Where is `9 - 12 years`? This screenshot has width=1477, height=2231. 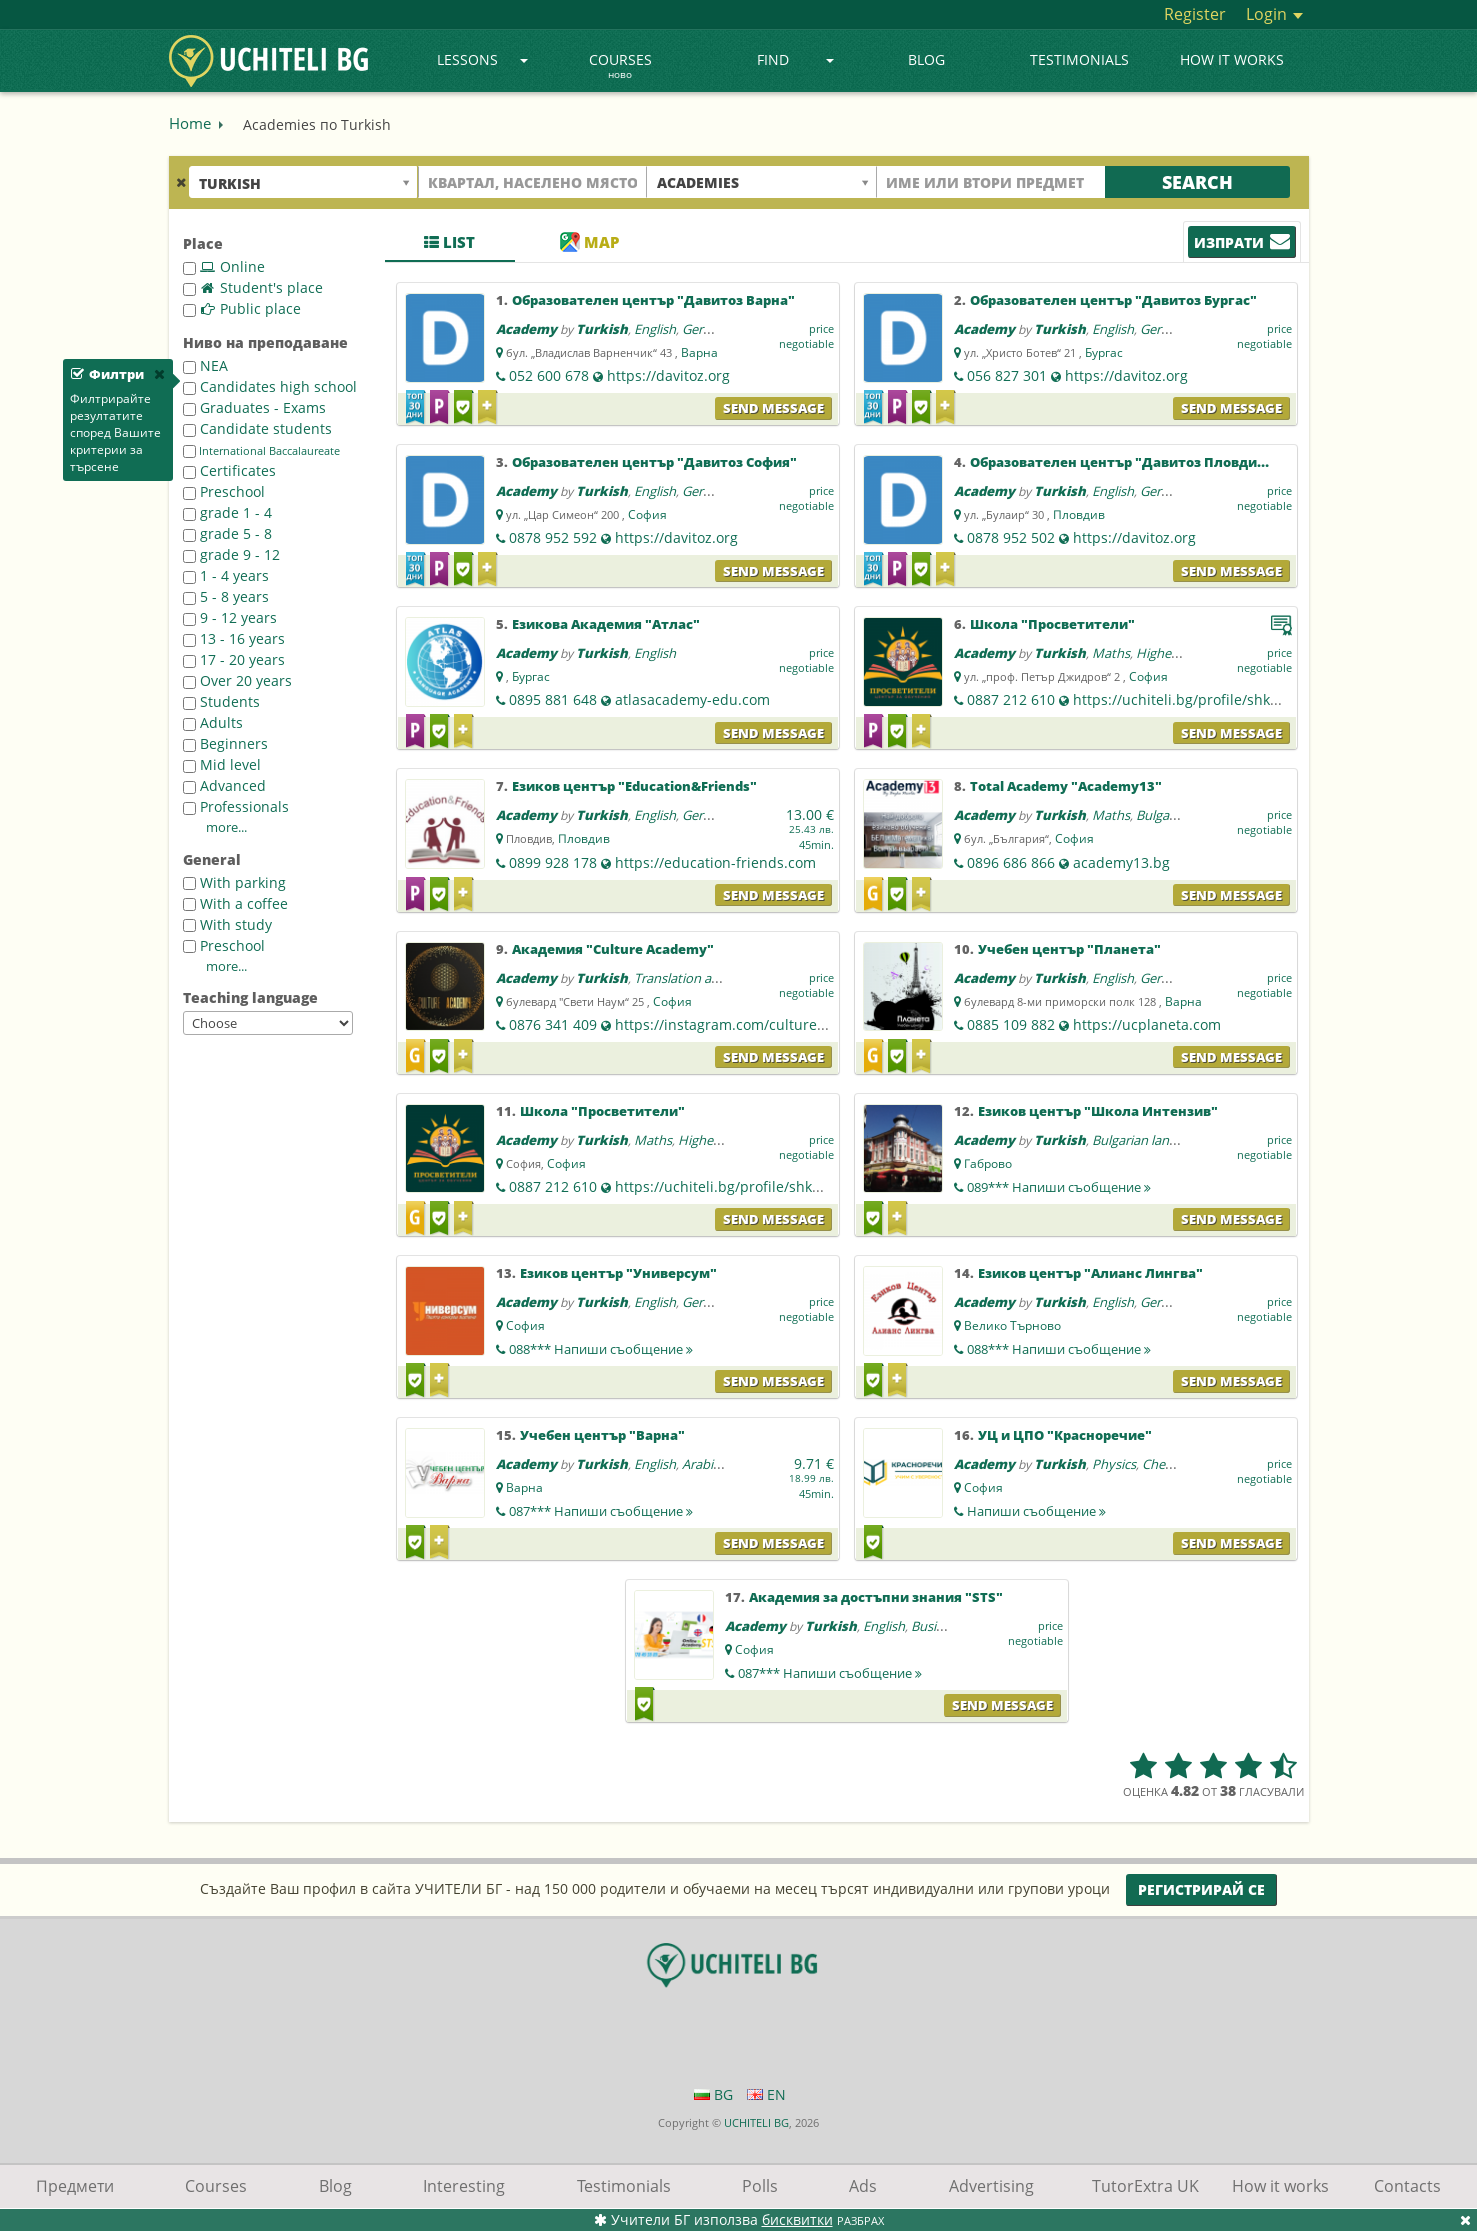 9 - 12 years is located at coordinates (230, 617).